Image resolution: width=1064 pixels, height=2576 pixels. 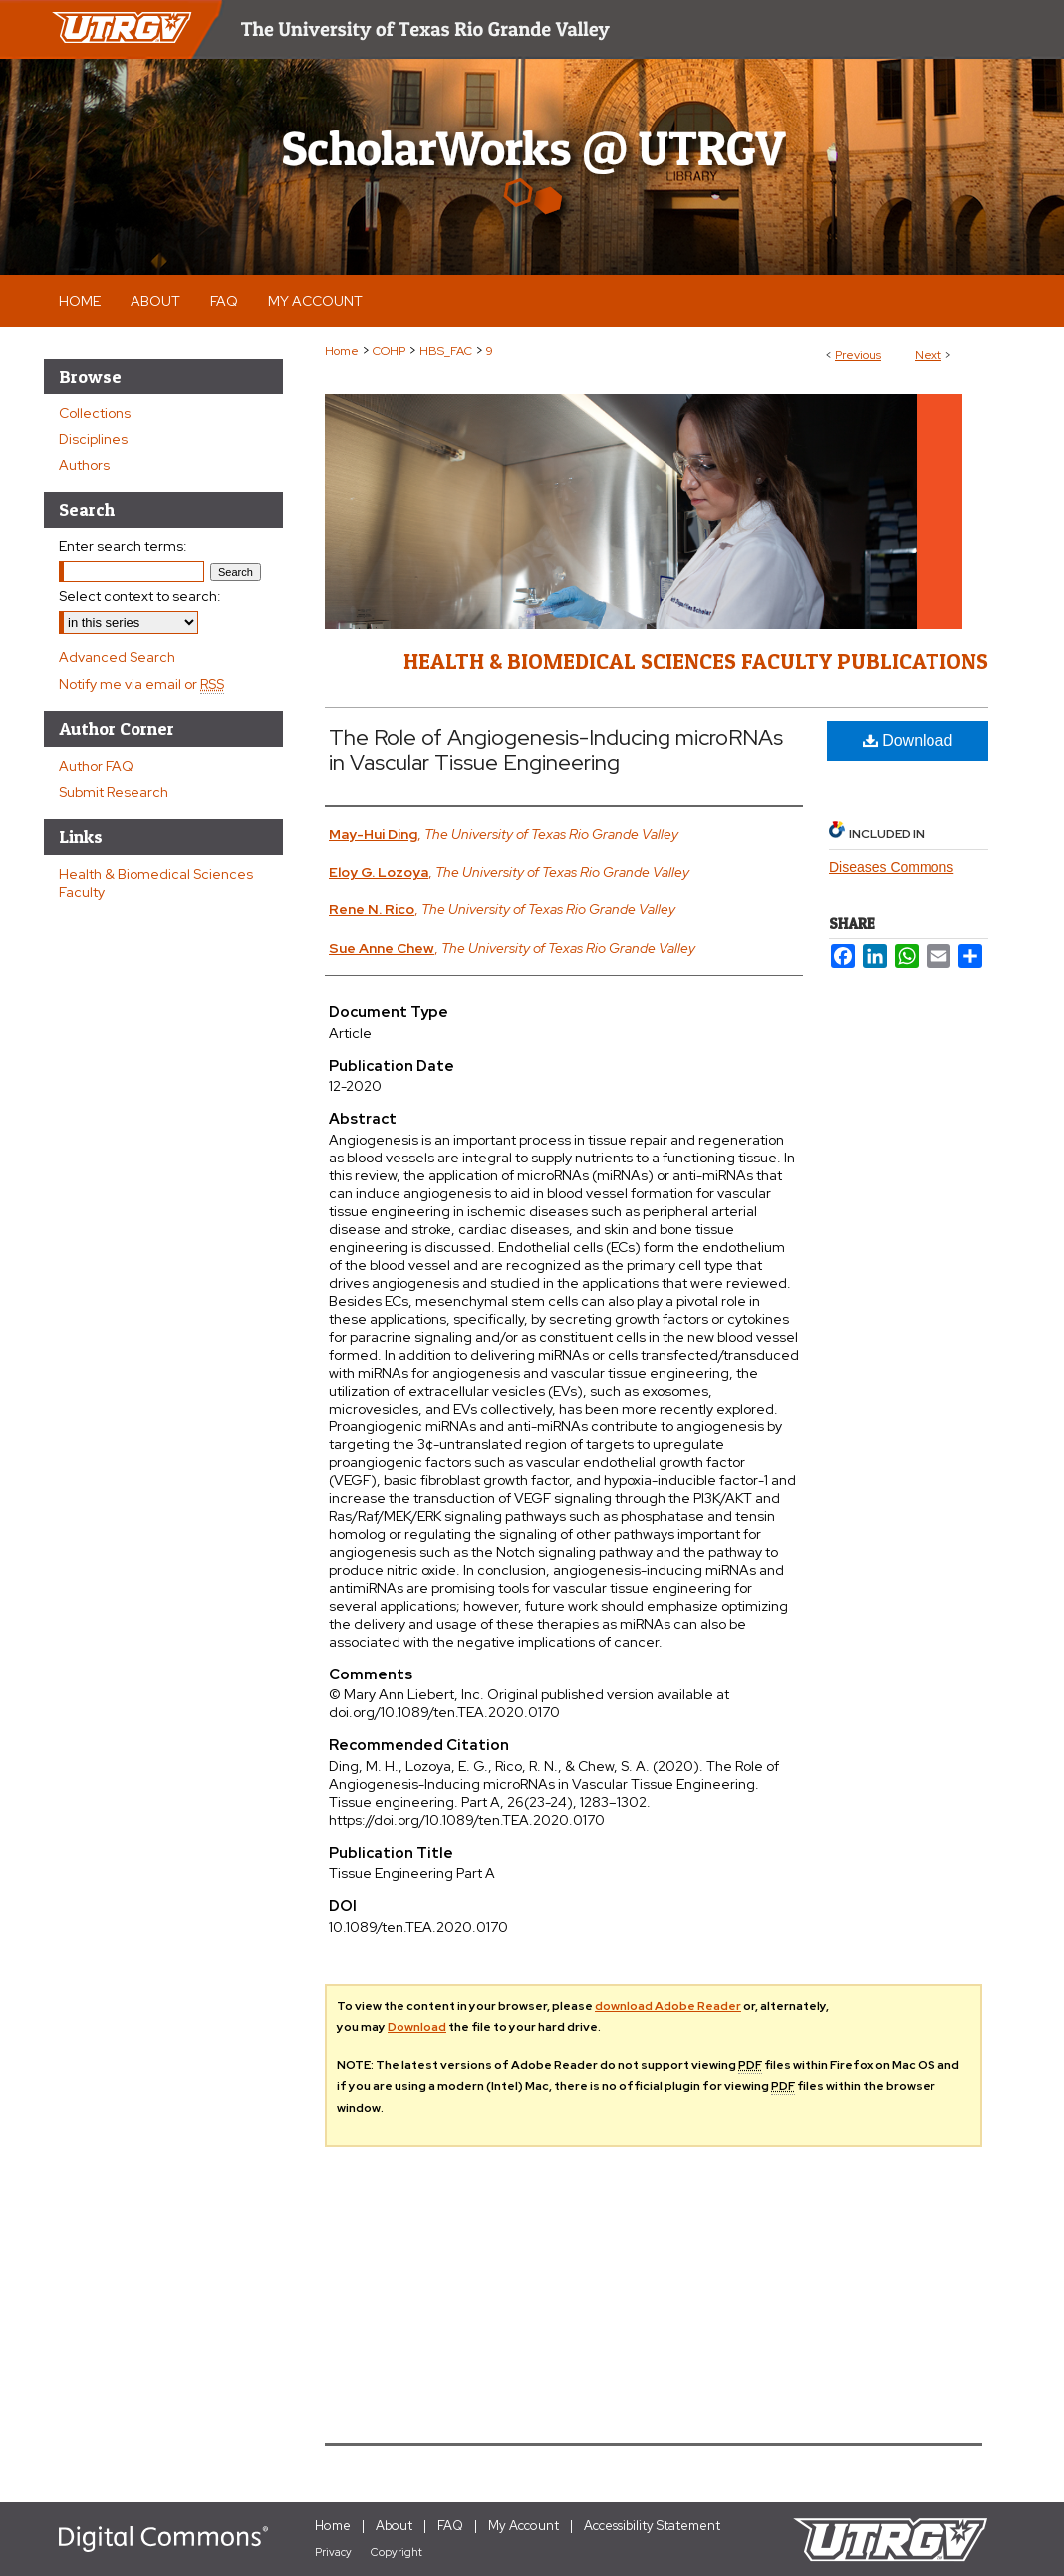 What do you see at coordinates (556, 750) in the screenshot?
I see `The Role of Angiogenesis-Inducing microRNAs in Vascular Tissue Engineering` at bounding box center [556, 750].